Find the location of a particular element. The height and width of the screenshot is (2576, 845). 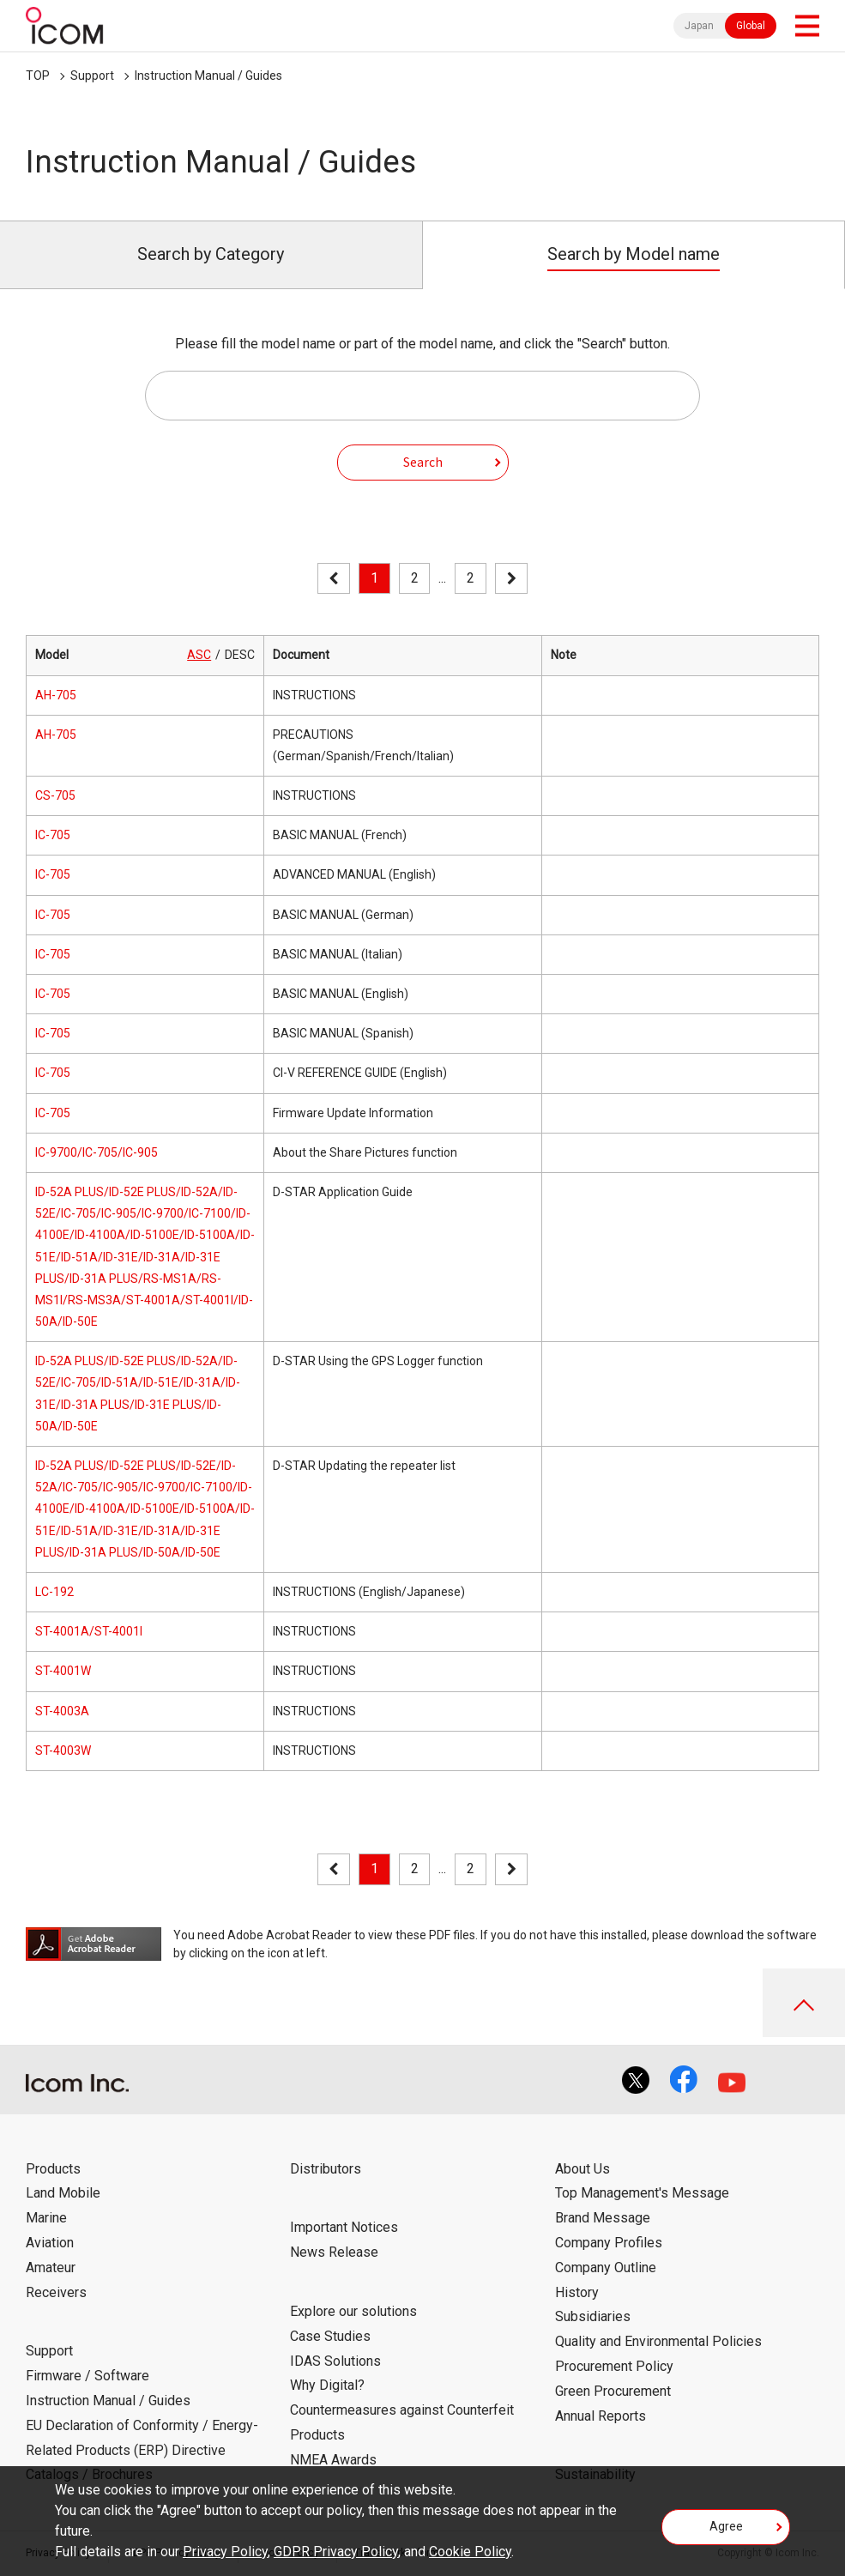

Case Studies is located at coordinates (330, 2336).